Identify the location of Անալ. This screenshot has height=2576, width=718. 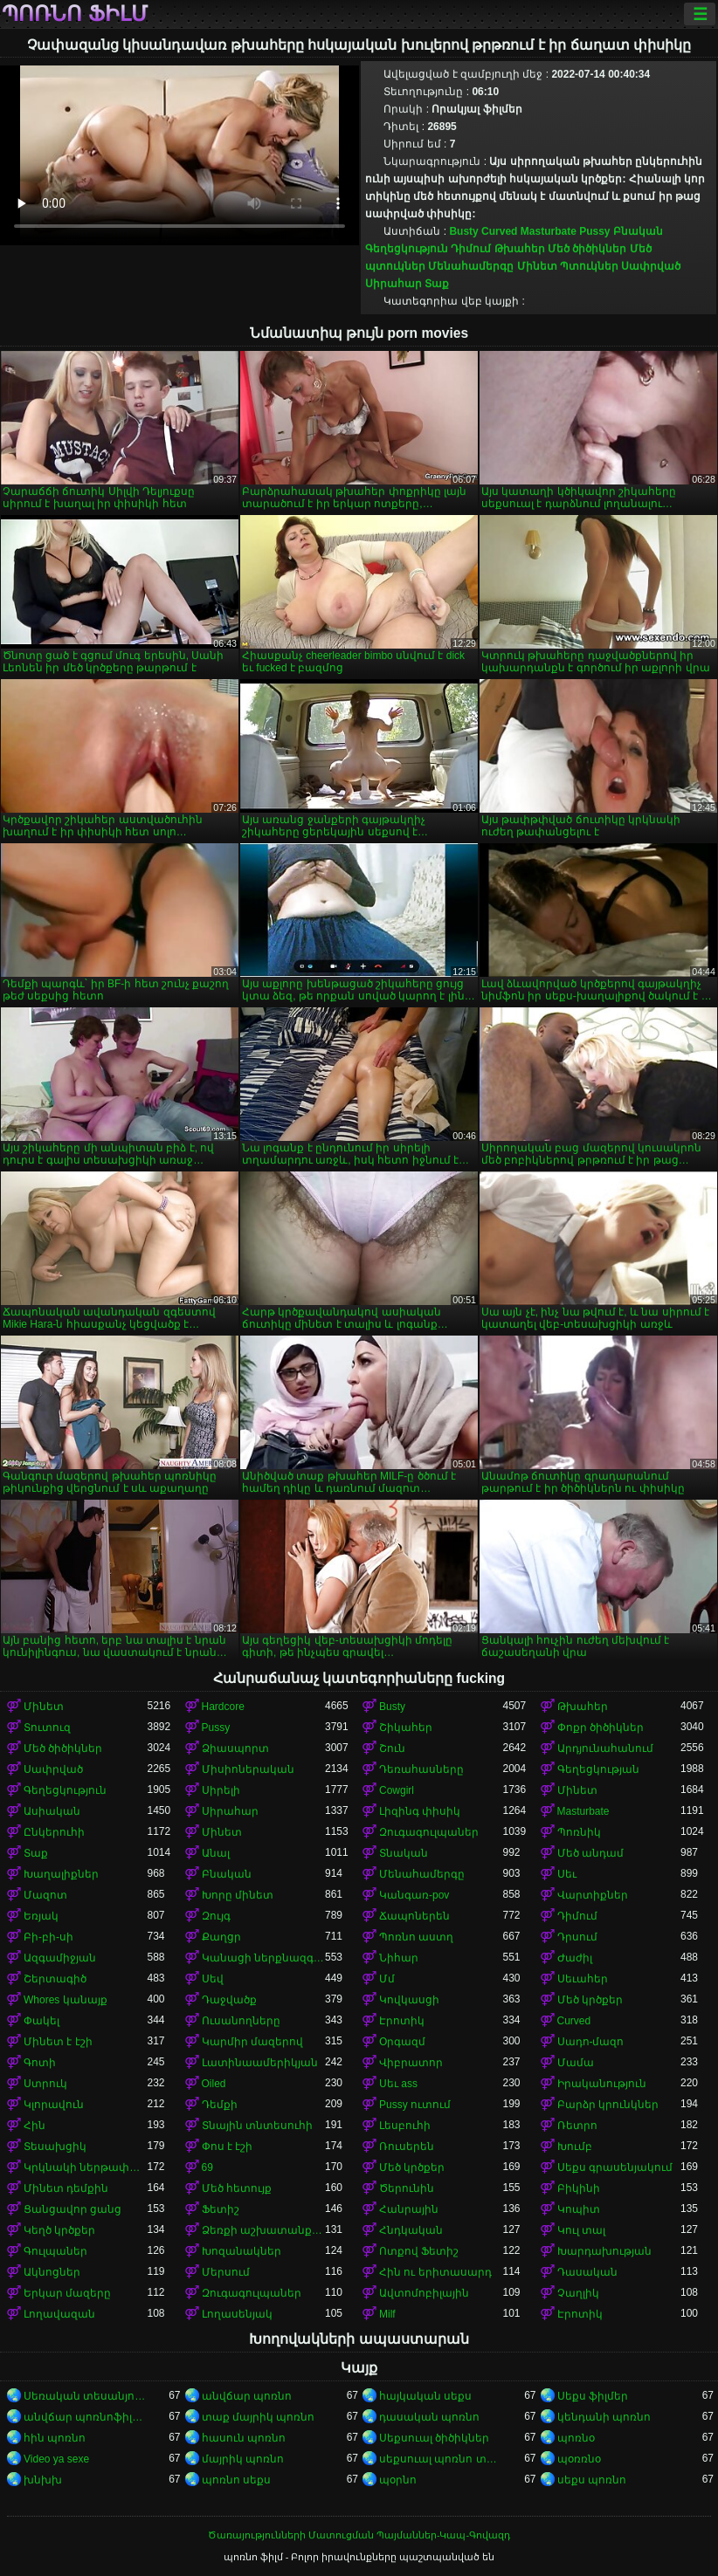
(216, 1853).